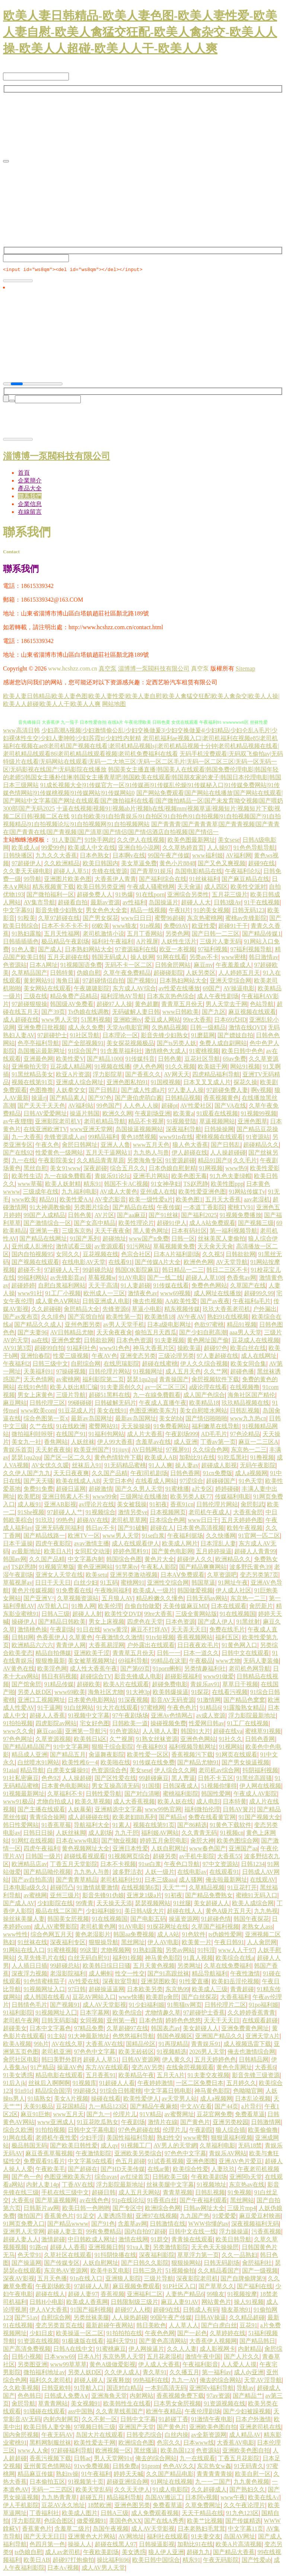 The height and width of the screenshot is (2576, 286). I want to click on 99这里, so click(89, 1951).